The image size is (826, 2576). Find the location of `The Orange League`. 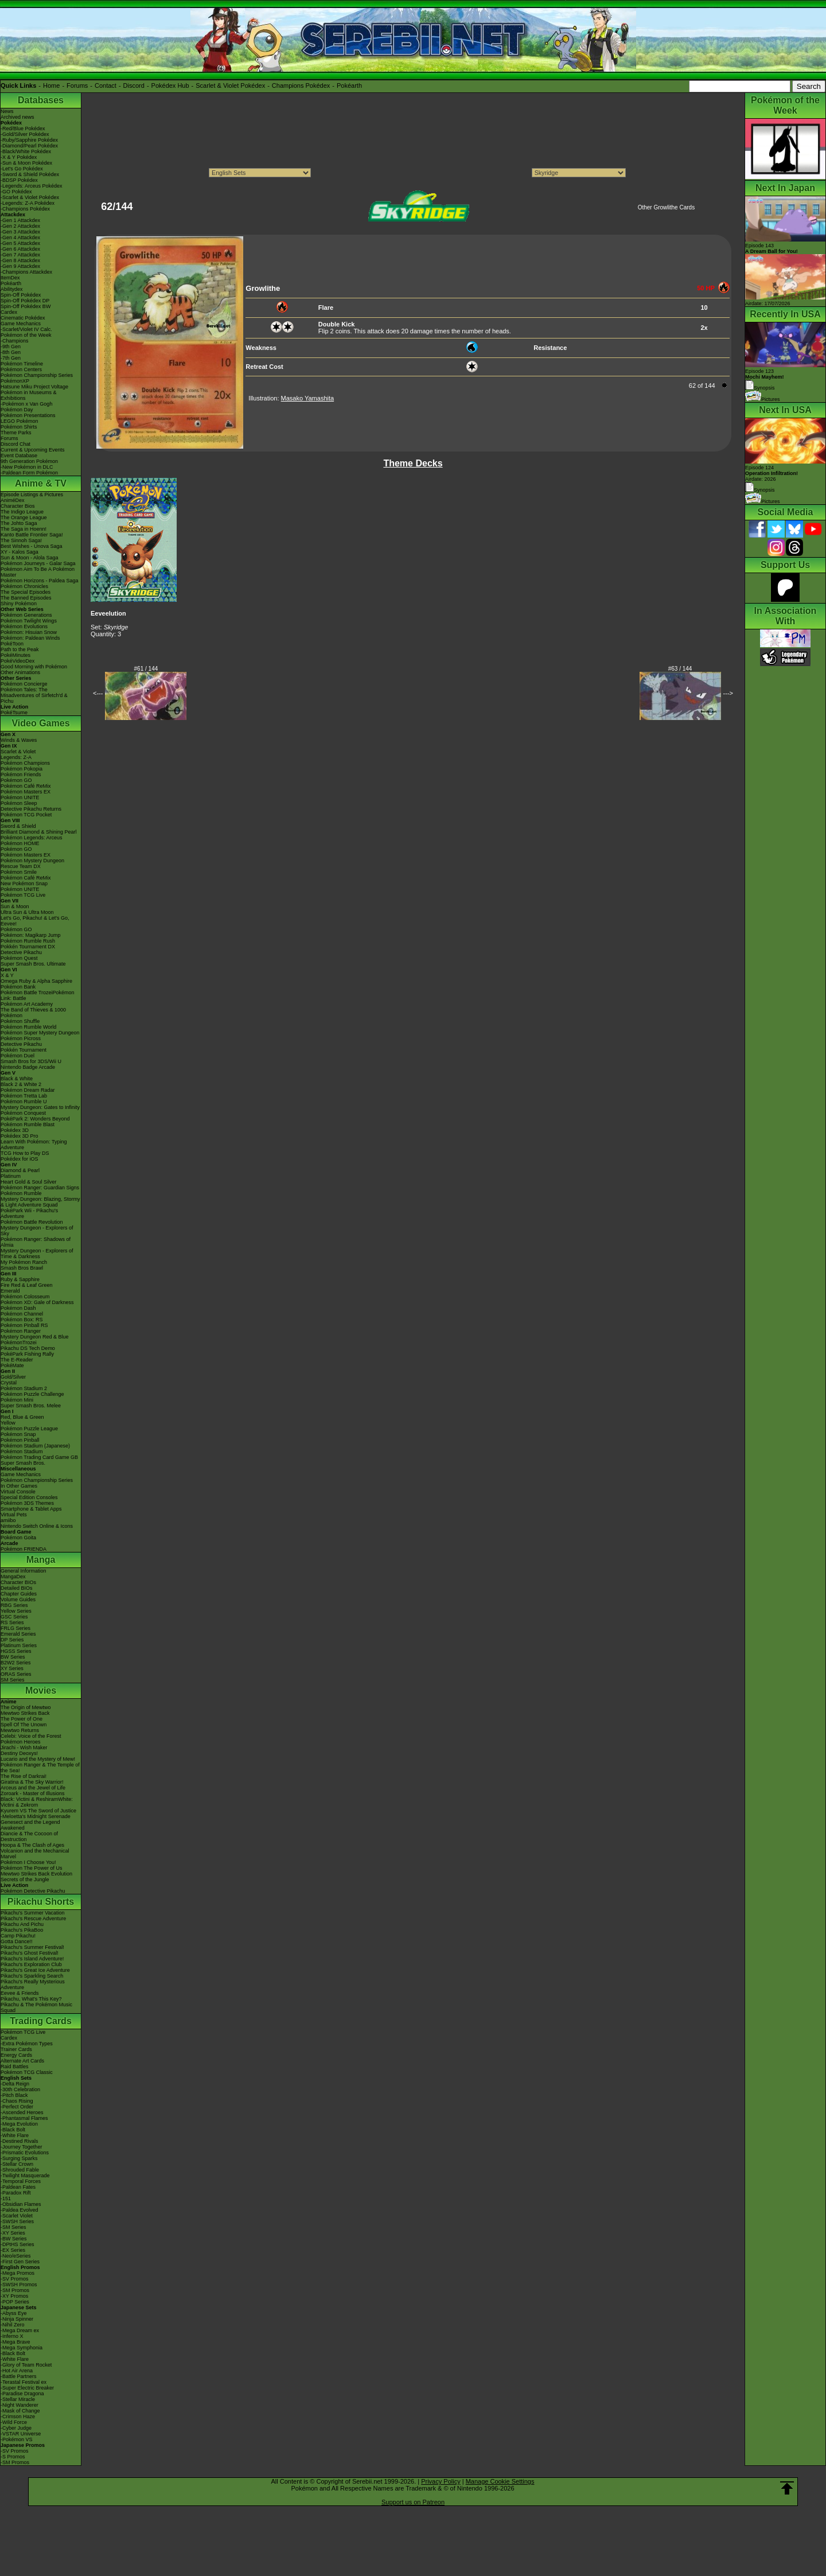

The Orange League is located at coordinates (24, 517).